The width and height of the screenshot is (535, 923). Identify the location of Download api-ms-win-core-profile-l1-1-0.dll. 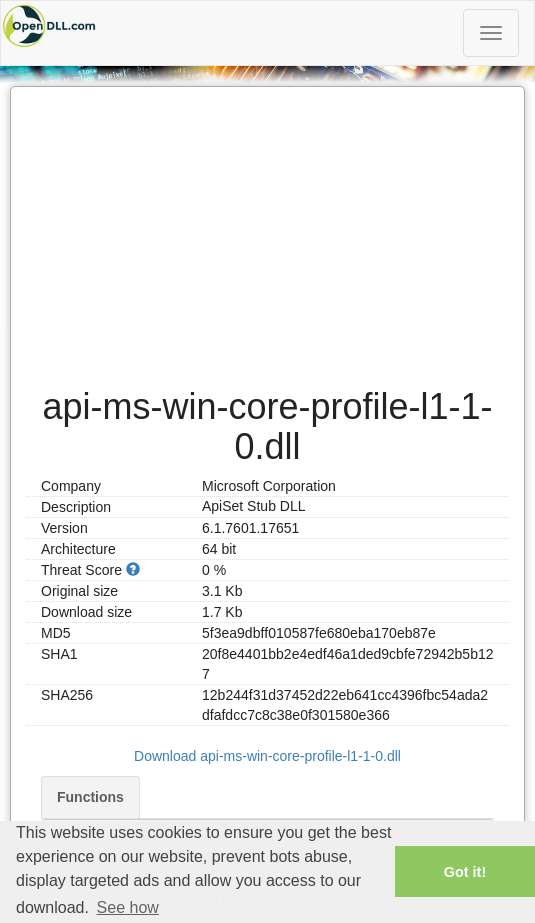
(267, 756).